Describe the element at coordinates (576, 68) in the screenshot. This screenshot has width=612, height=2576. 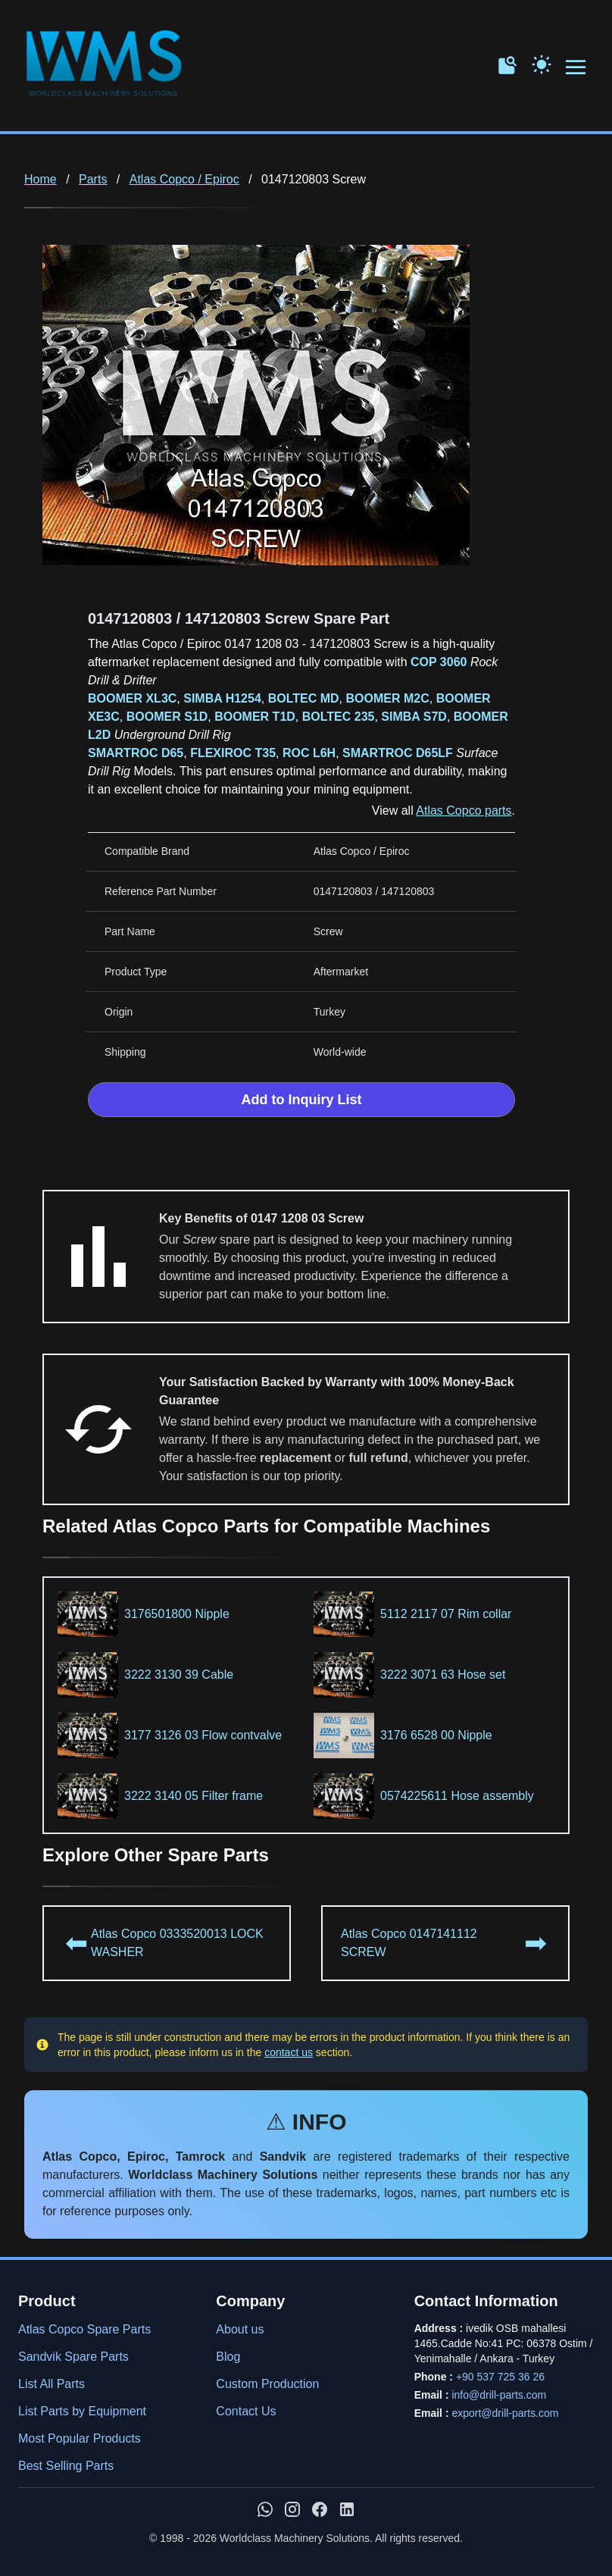
I see `[Open menu navigation]` at that location.